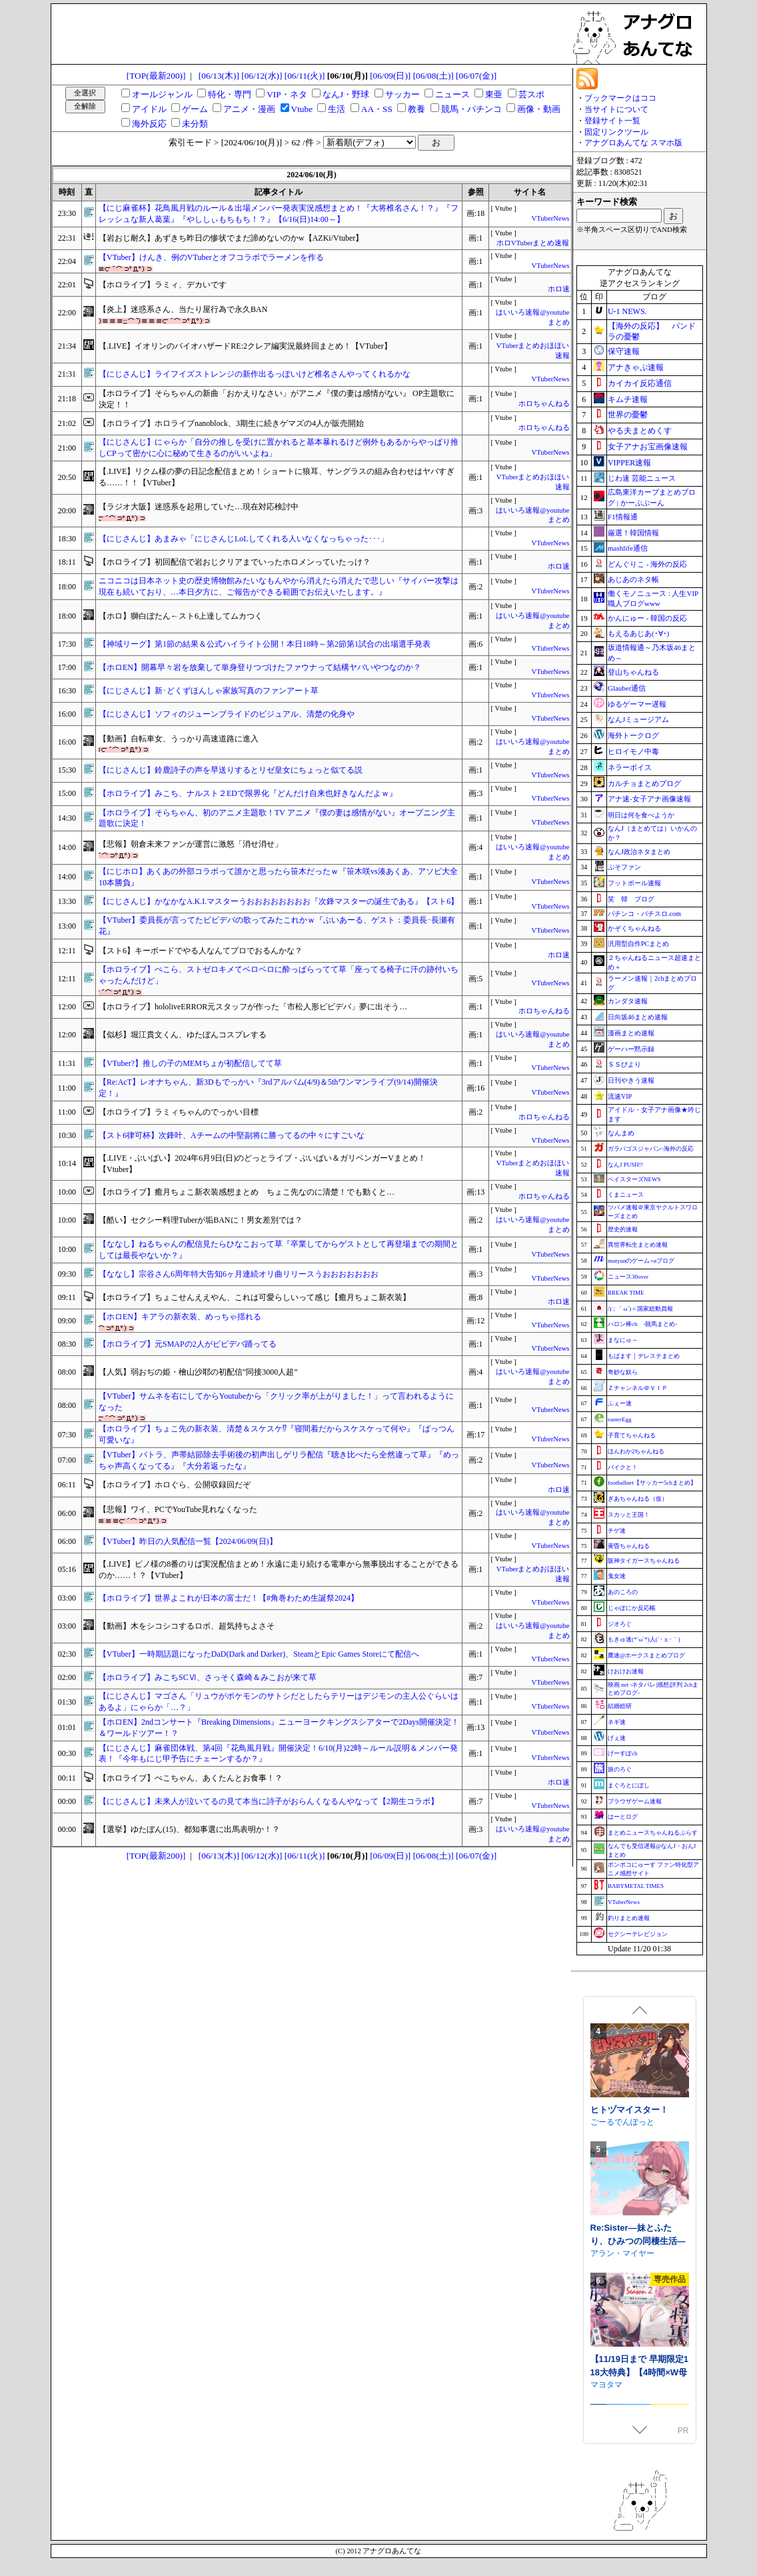 The image size is (757, 2576). Describe the element at coordinates (276, 1401) in the screenshot. I see `【VTuber】サムネを右にしてからYoutubeから「クリック率が上がりました！」って言われるようになった` at that location.